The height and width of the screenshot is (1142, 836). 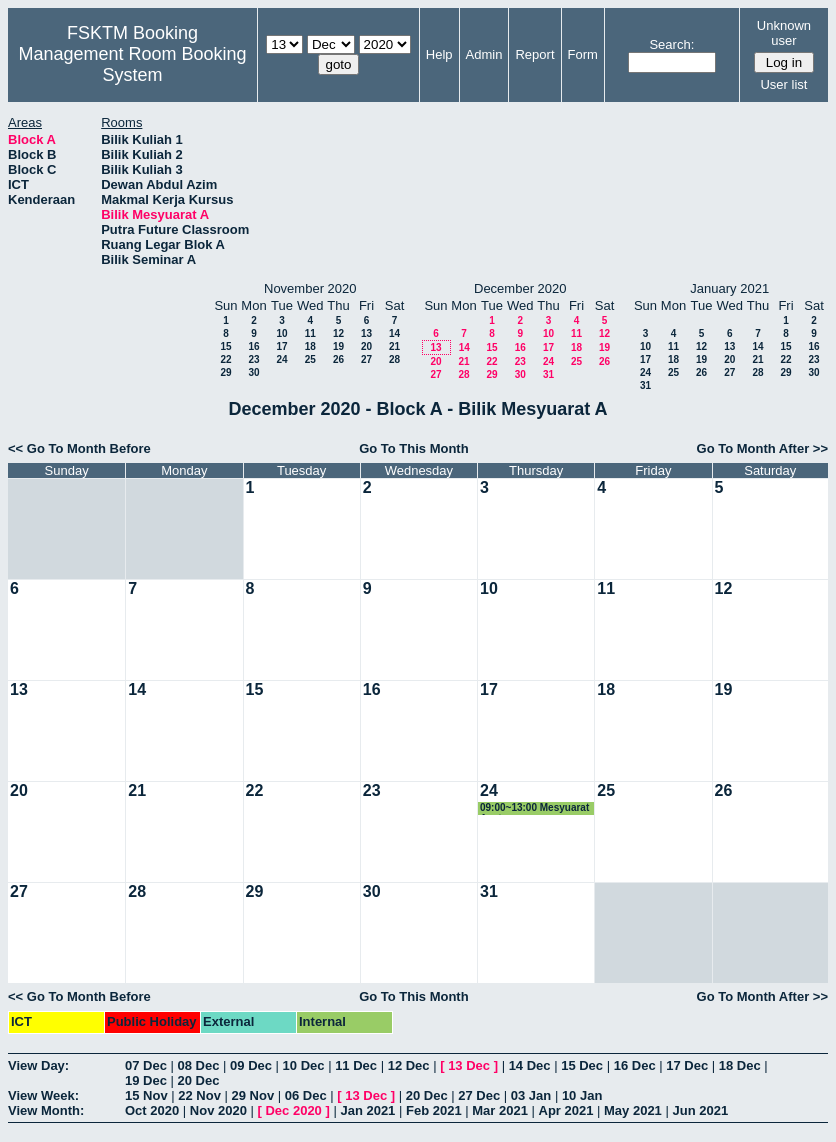 I want to click on 10 Dec, so click(x=304, y=1065).